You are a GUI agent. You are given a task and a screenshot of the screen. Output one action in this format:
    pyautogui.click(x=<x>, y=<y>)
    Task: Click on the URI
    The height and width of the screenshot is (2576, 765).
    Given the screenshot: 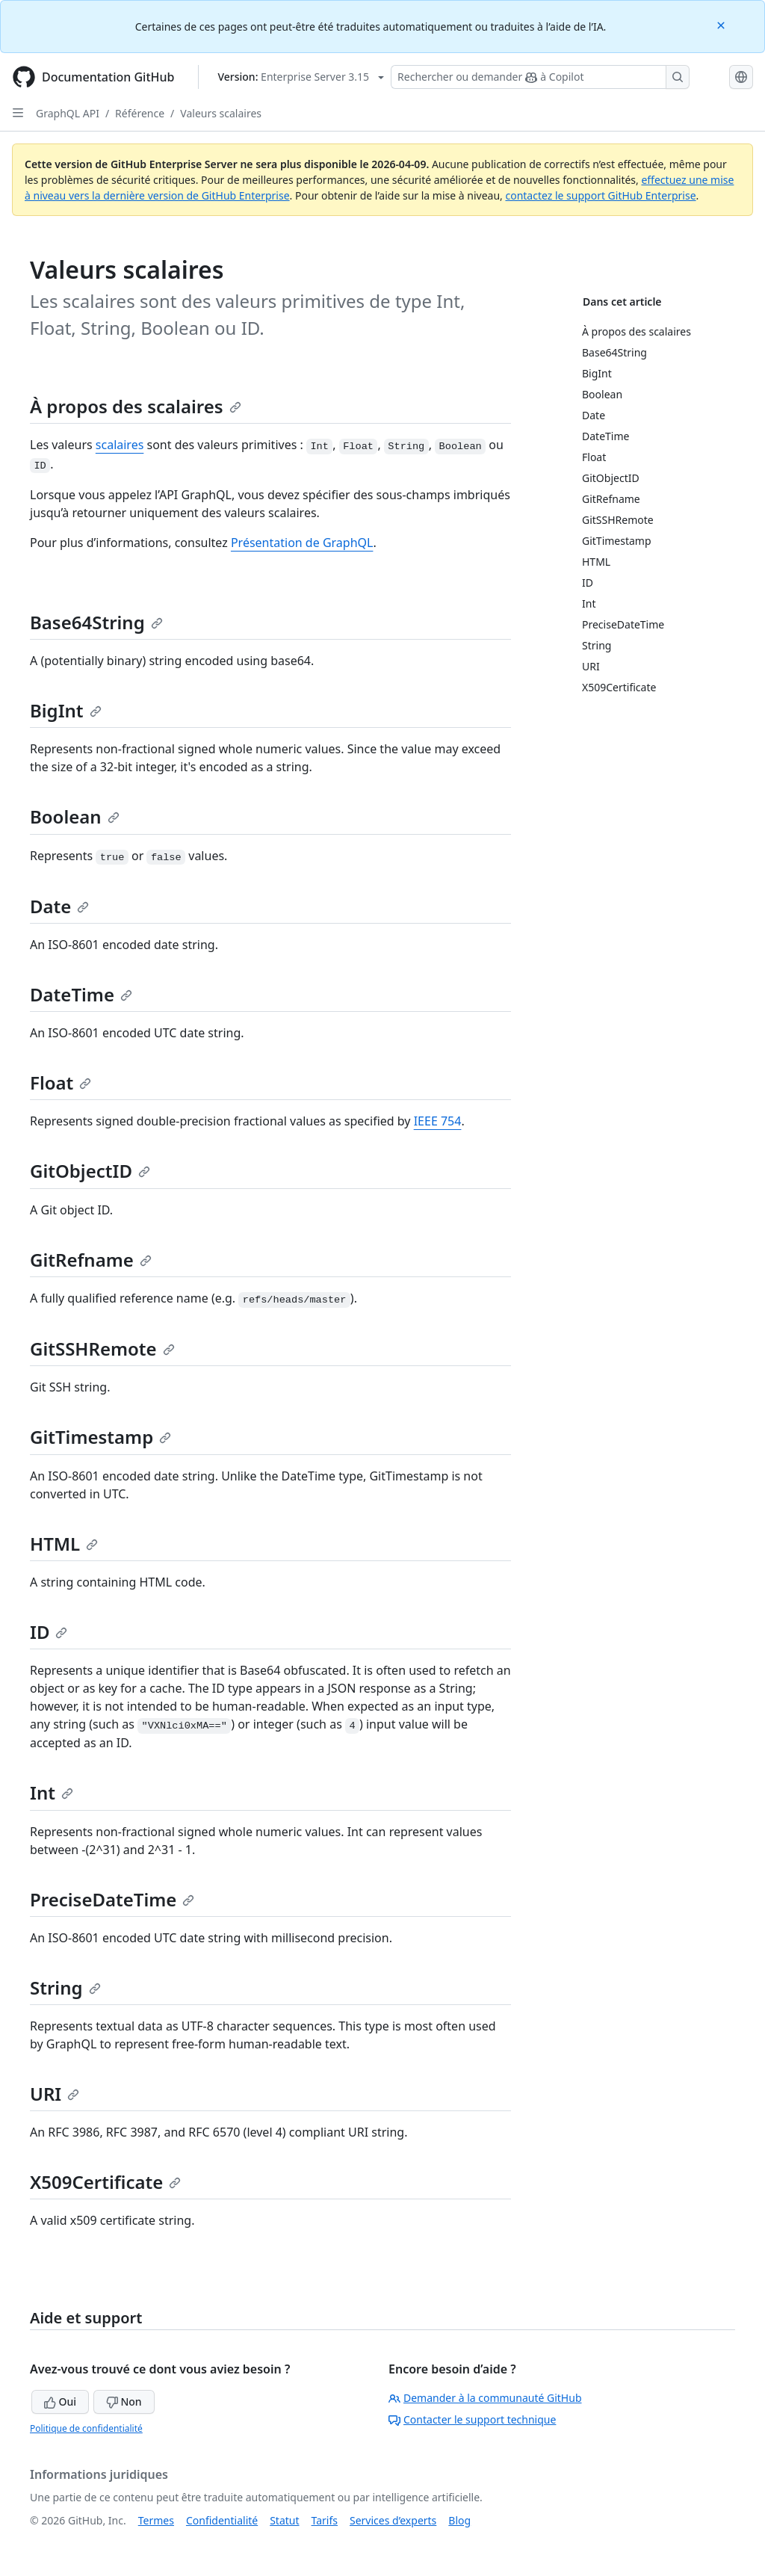 What is the action you would take?
    pyautogui.click(x=54, y=2093)
    